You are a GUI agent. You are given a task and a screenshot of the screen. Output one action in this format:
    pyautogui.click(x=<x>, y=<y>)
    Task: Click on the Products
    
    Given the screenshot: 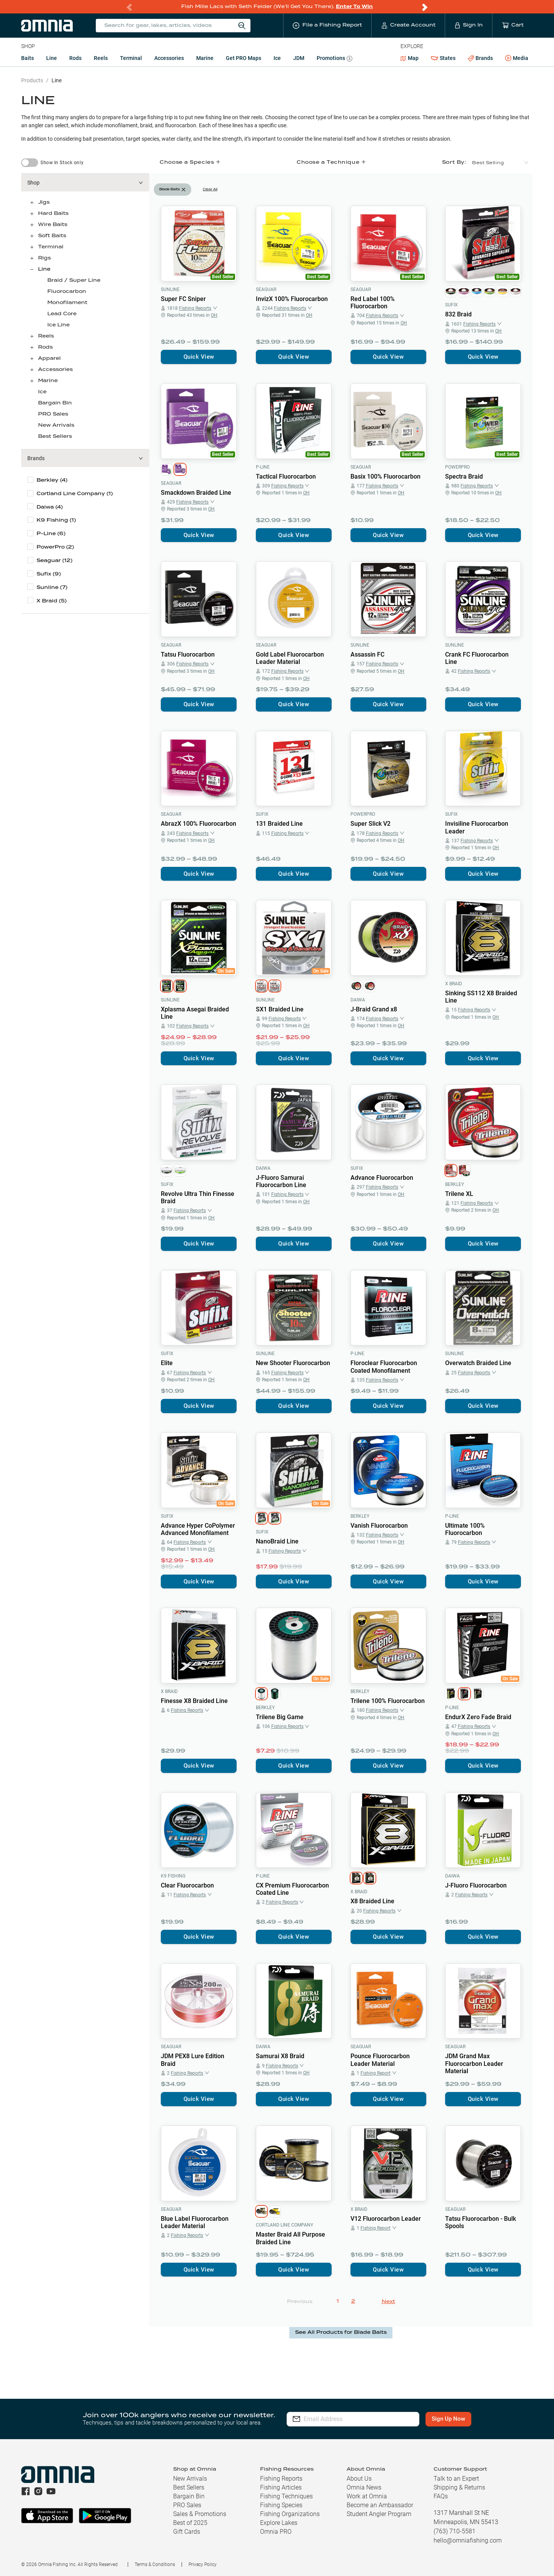 What is the action you would take?
    pyautogui.click(x=32, y=80)
    